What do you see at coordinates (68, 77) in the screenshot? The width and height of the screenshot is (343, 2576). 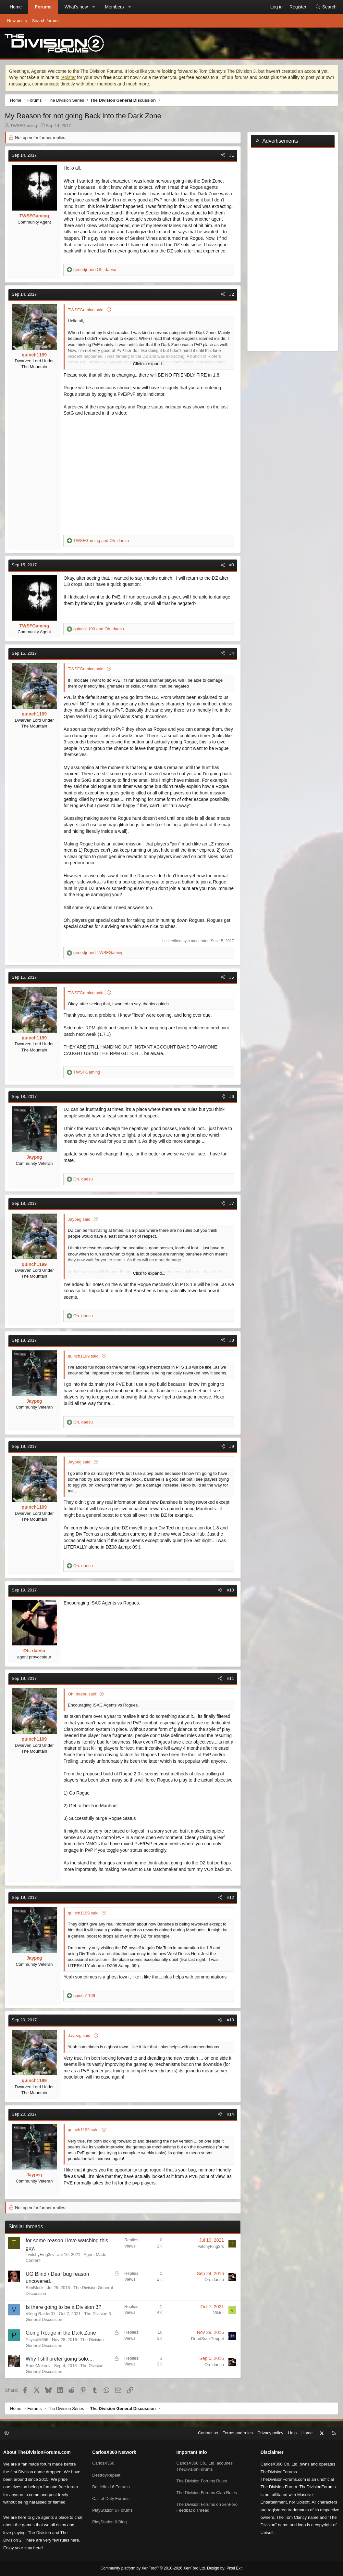 I see `register` at bounding box center [68, 77].